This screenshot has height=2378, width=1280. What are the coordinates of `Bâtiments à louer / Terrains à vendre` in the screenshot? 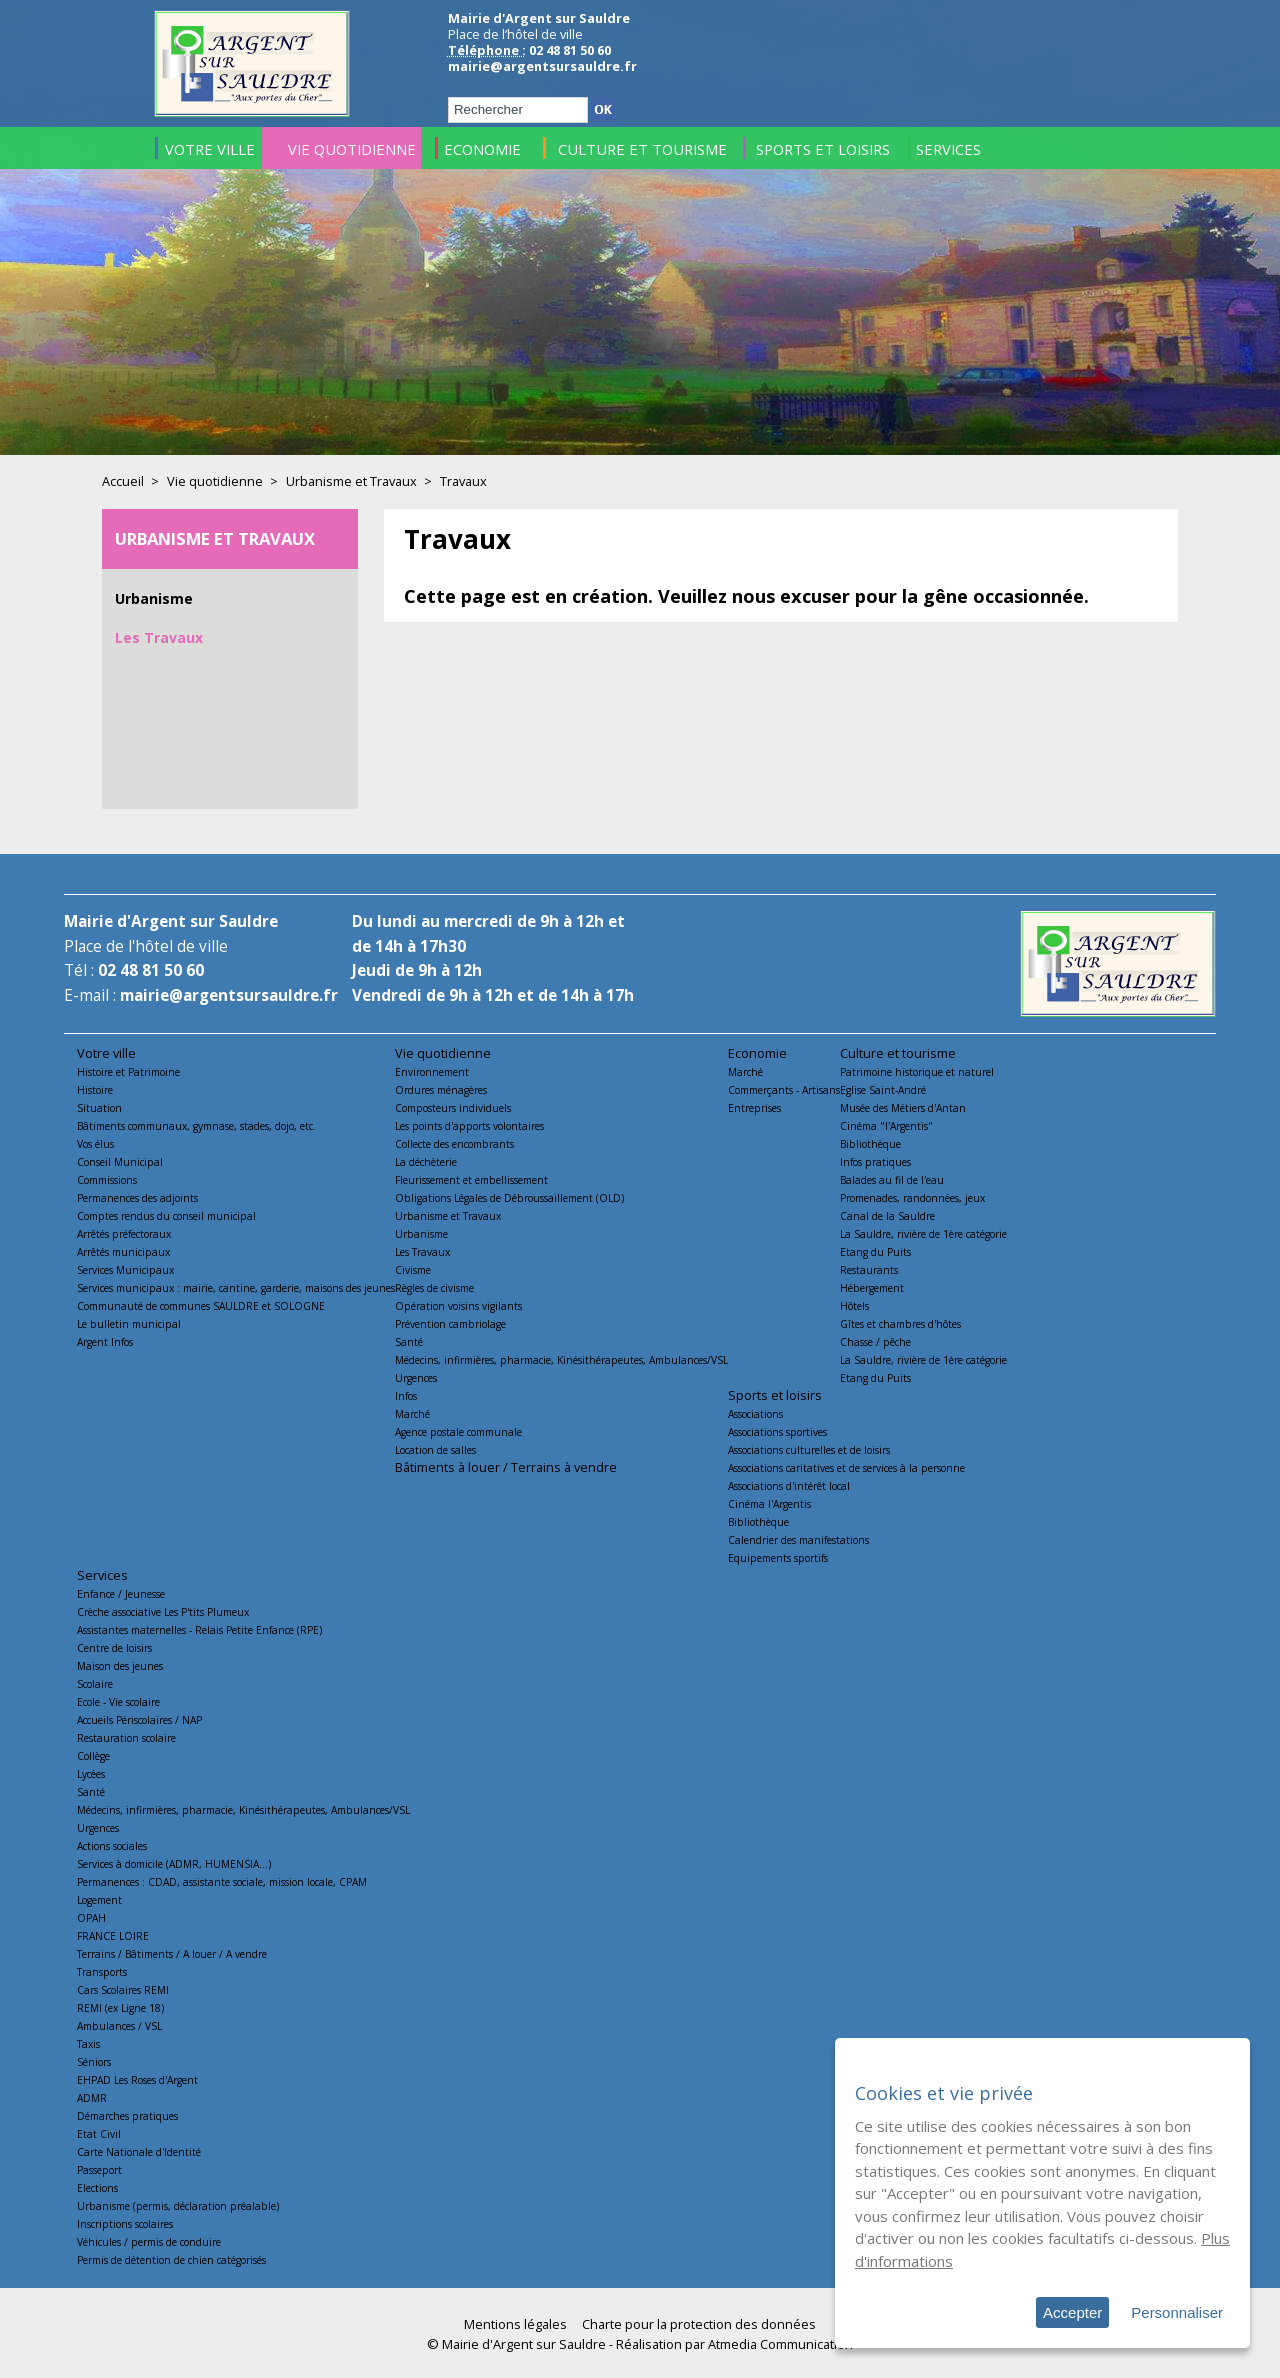 It's located at (506, 1467).